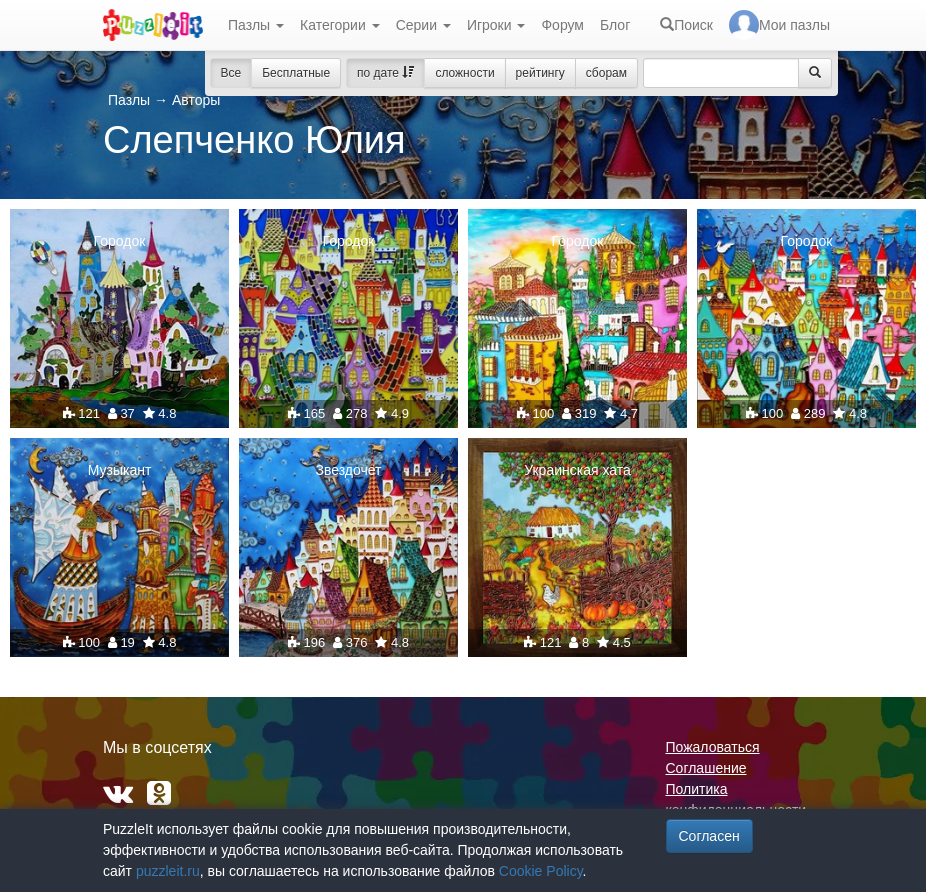 The image size is (926, 892). What do you see at coordinates (196, 100) in the screenshot?
I see `Авторы` at bounding box center [196, 100].